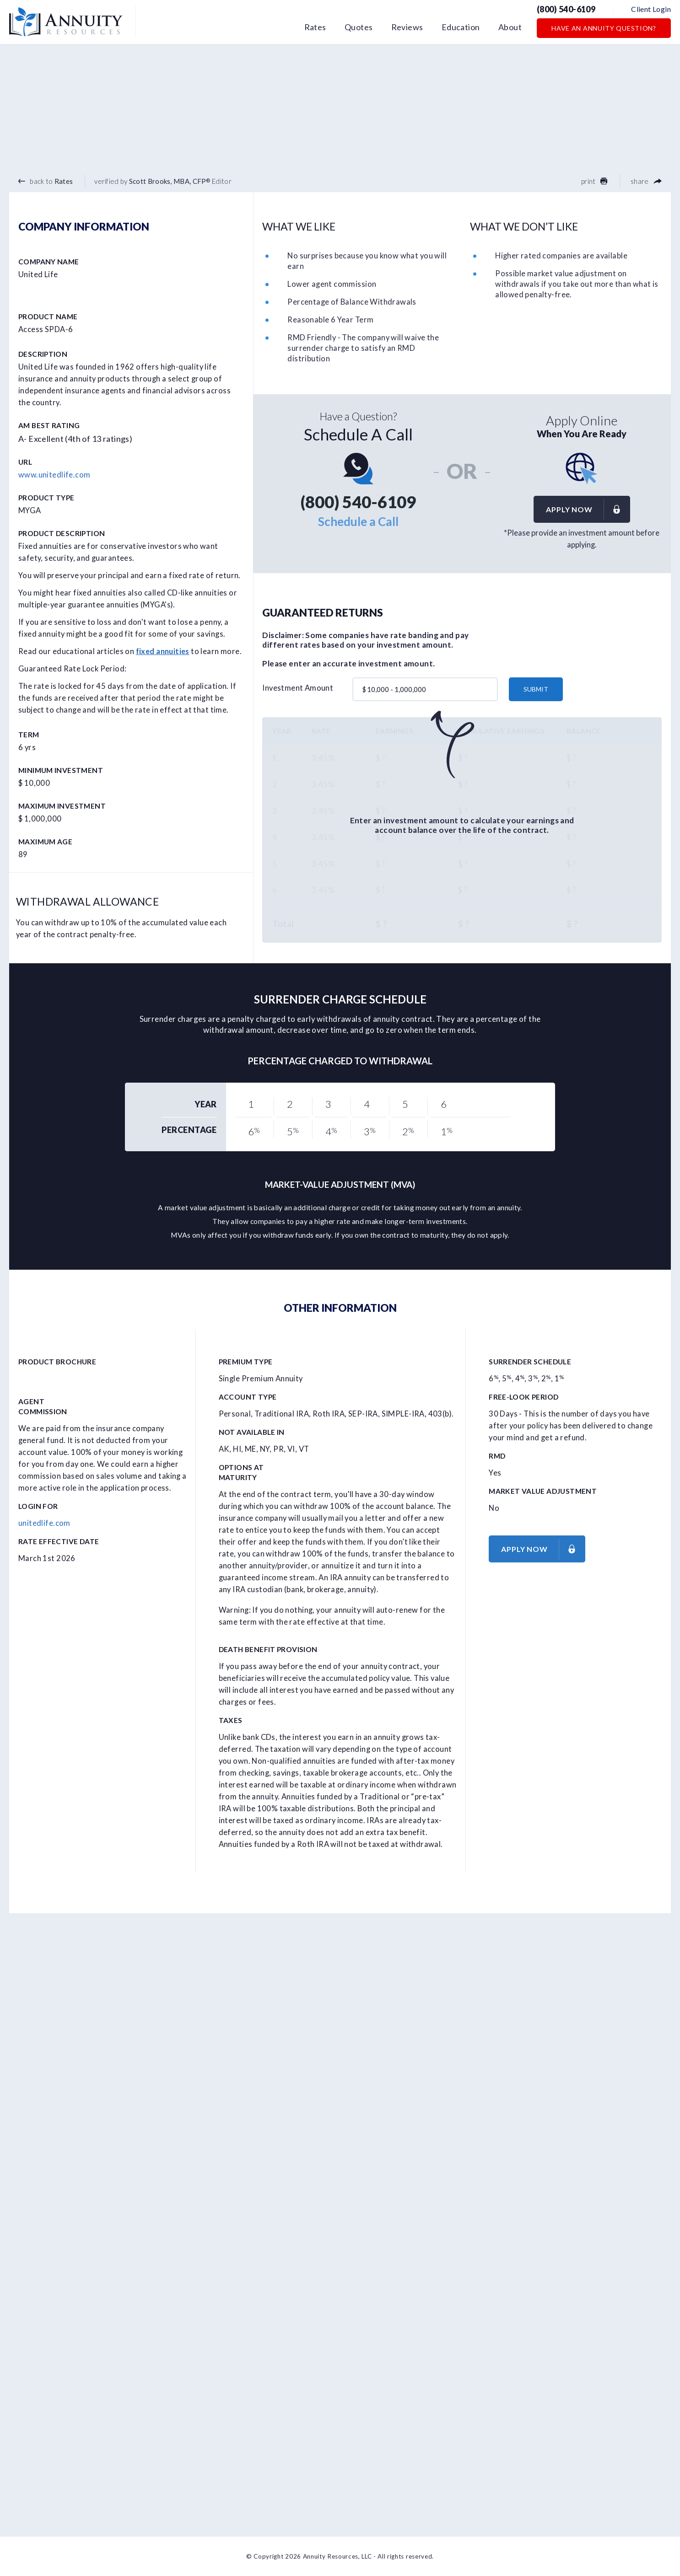 The height and width of the screenshot is (2576, 680). I want to click on Investment Amount, so click(297, 687).